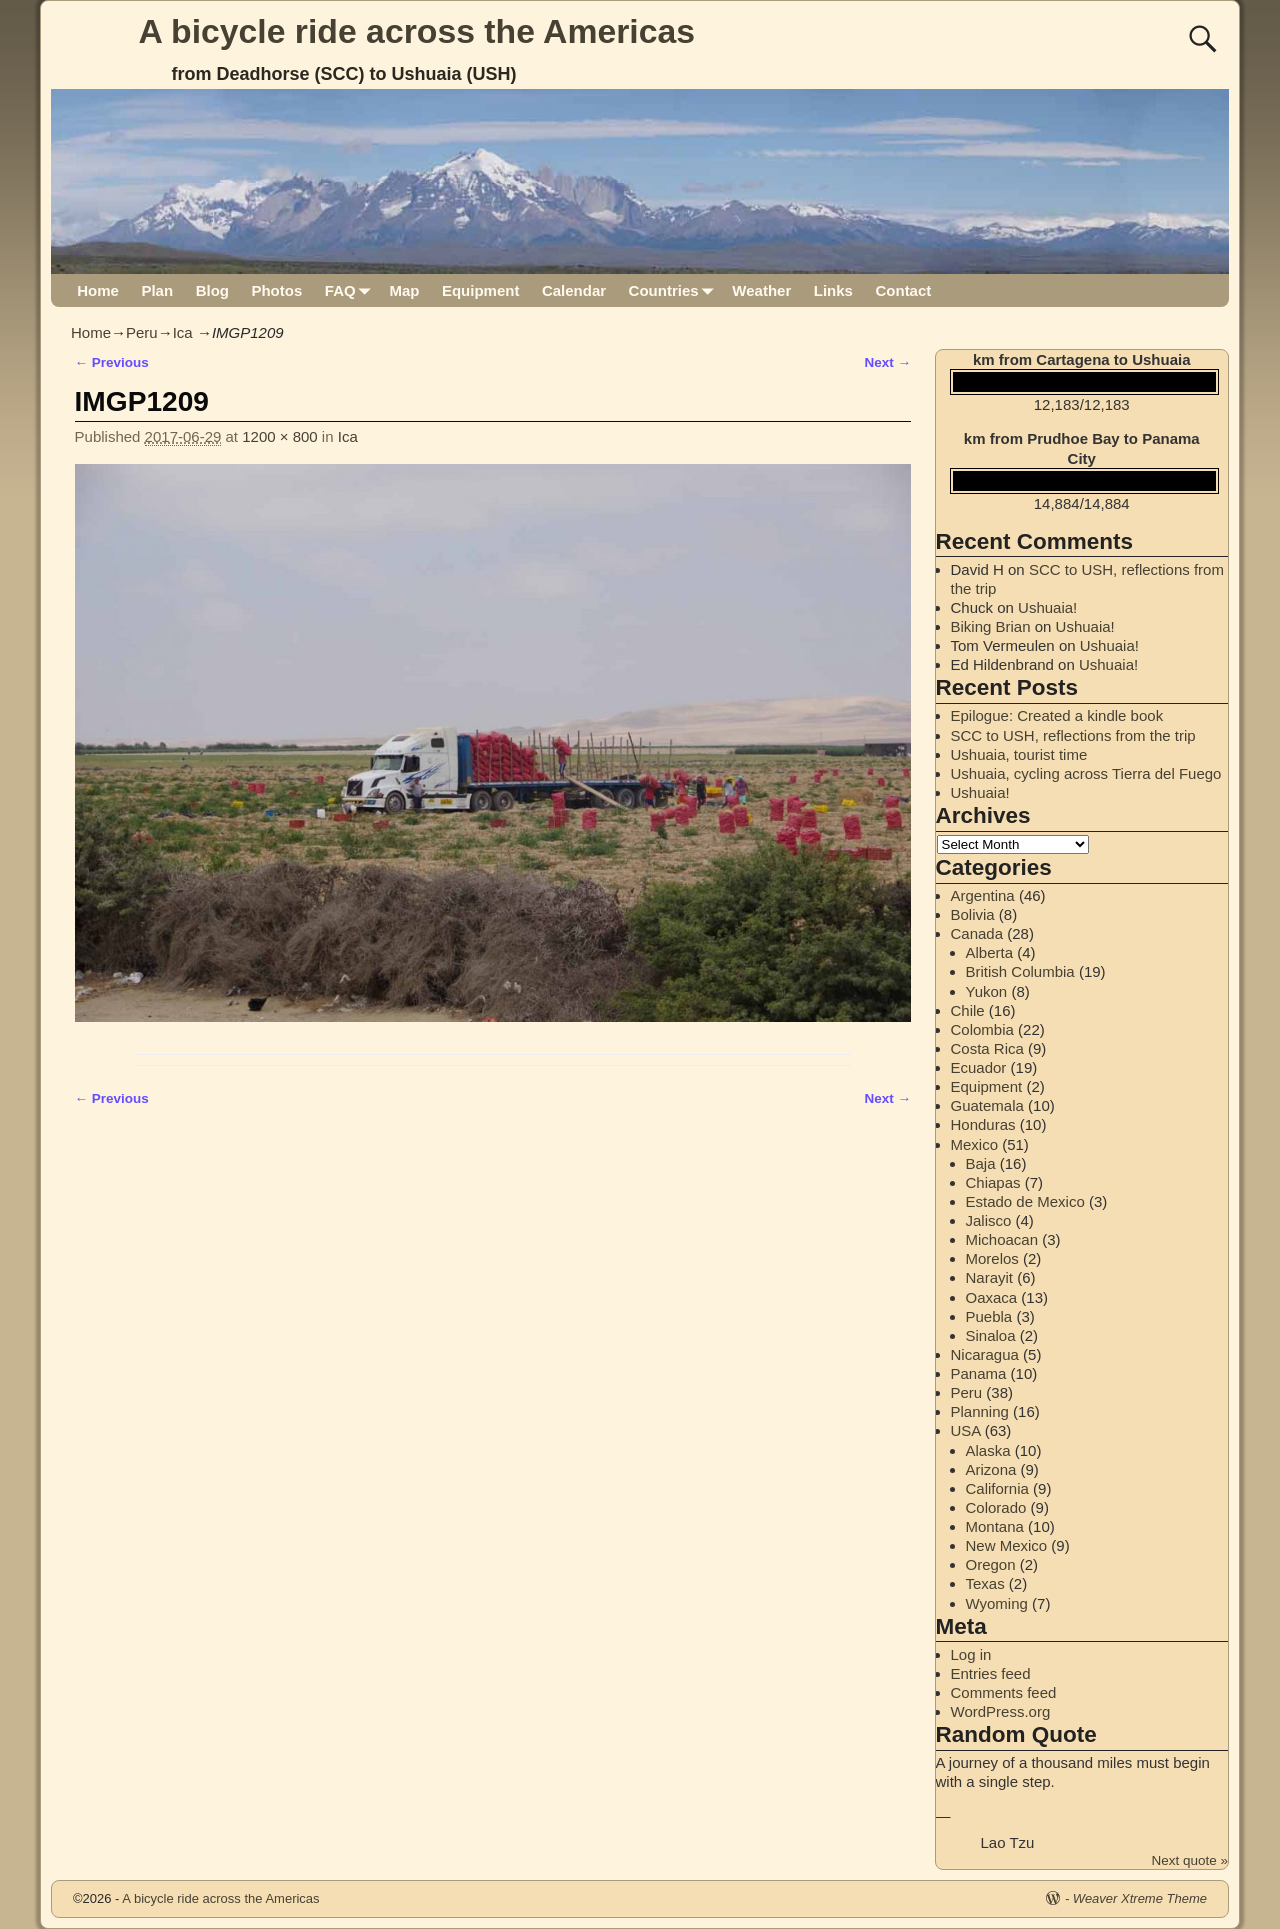  I want to click on Yukon, so click(987, 991).